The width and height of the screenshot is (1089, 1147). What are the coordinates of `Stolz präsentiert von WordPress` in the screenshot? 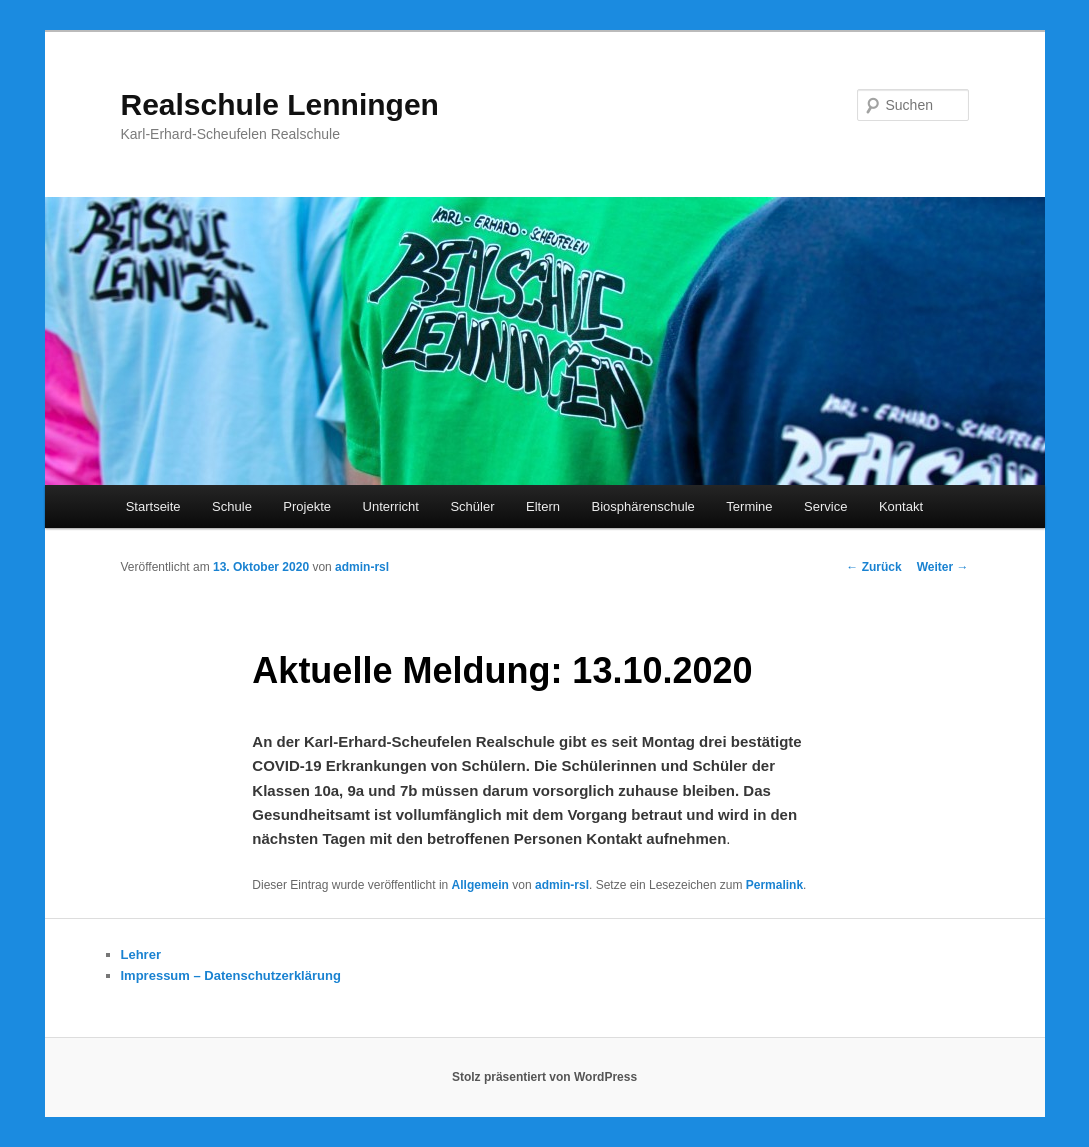 It's located at (544, 1077).